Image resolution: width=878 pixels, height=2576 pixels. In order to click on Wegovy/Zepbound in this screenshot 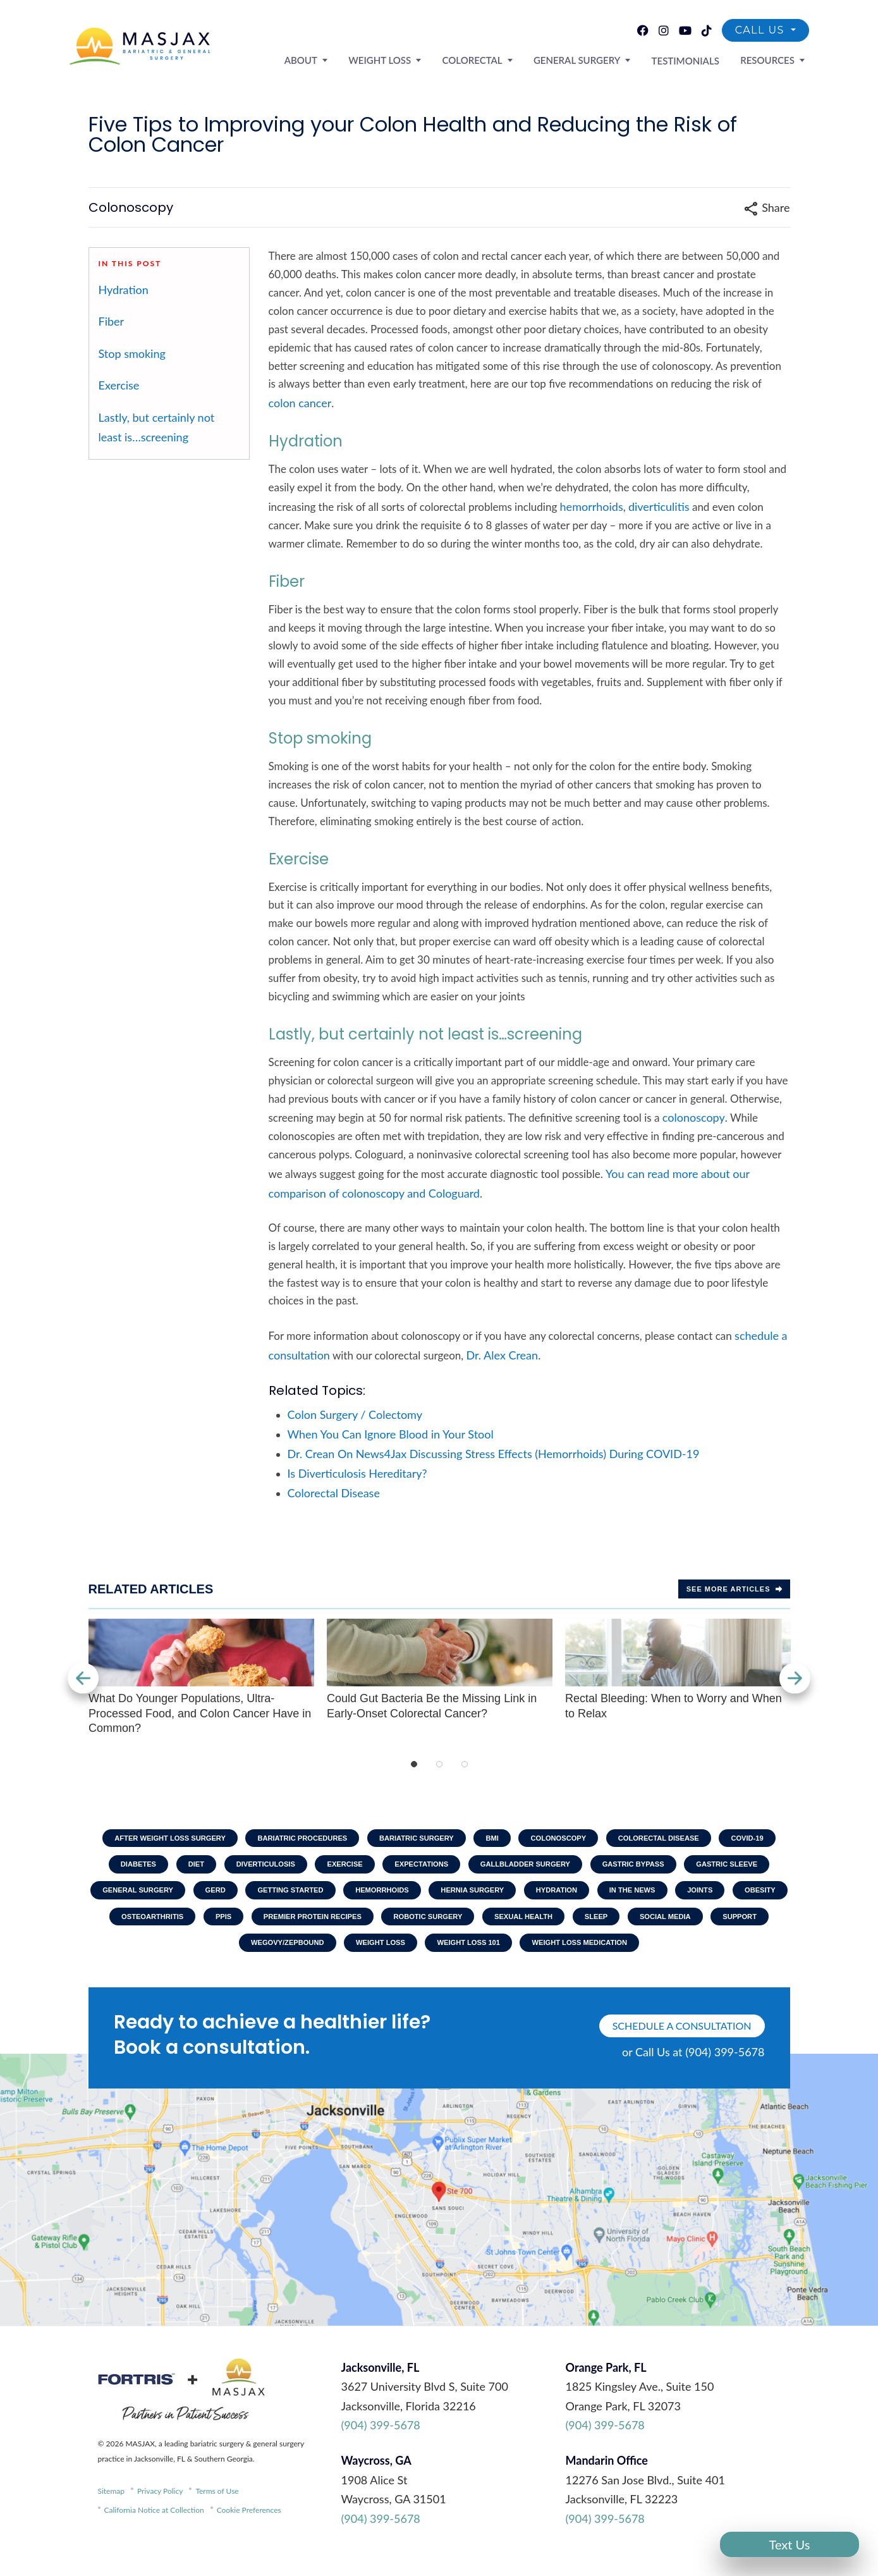, I will do `click(385, 1955)`.